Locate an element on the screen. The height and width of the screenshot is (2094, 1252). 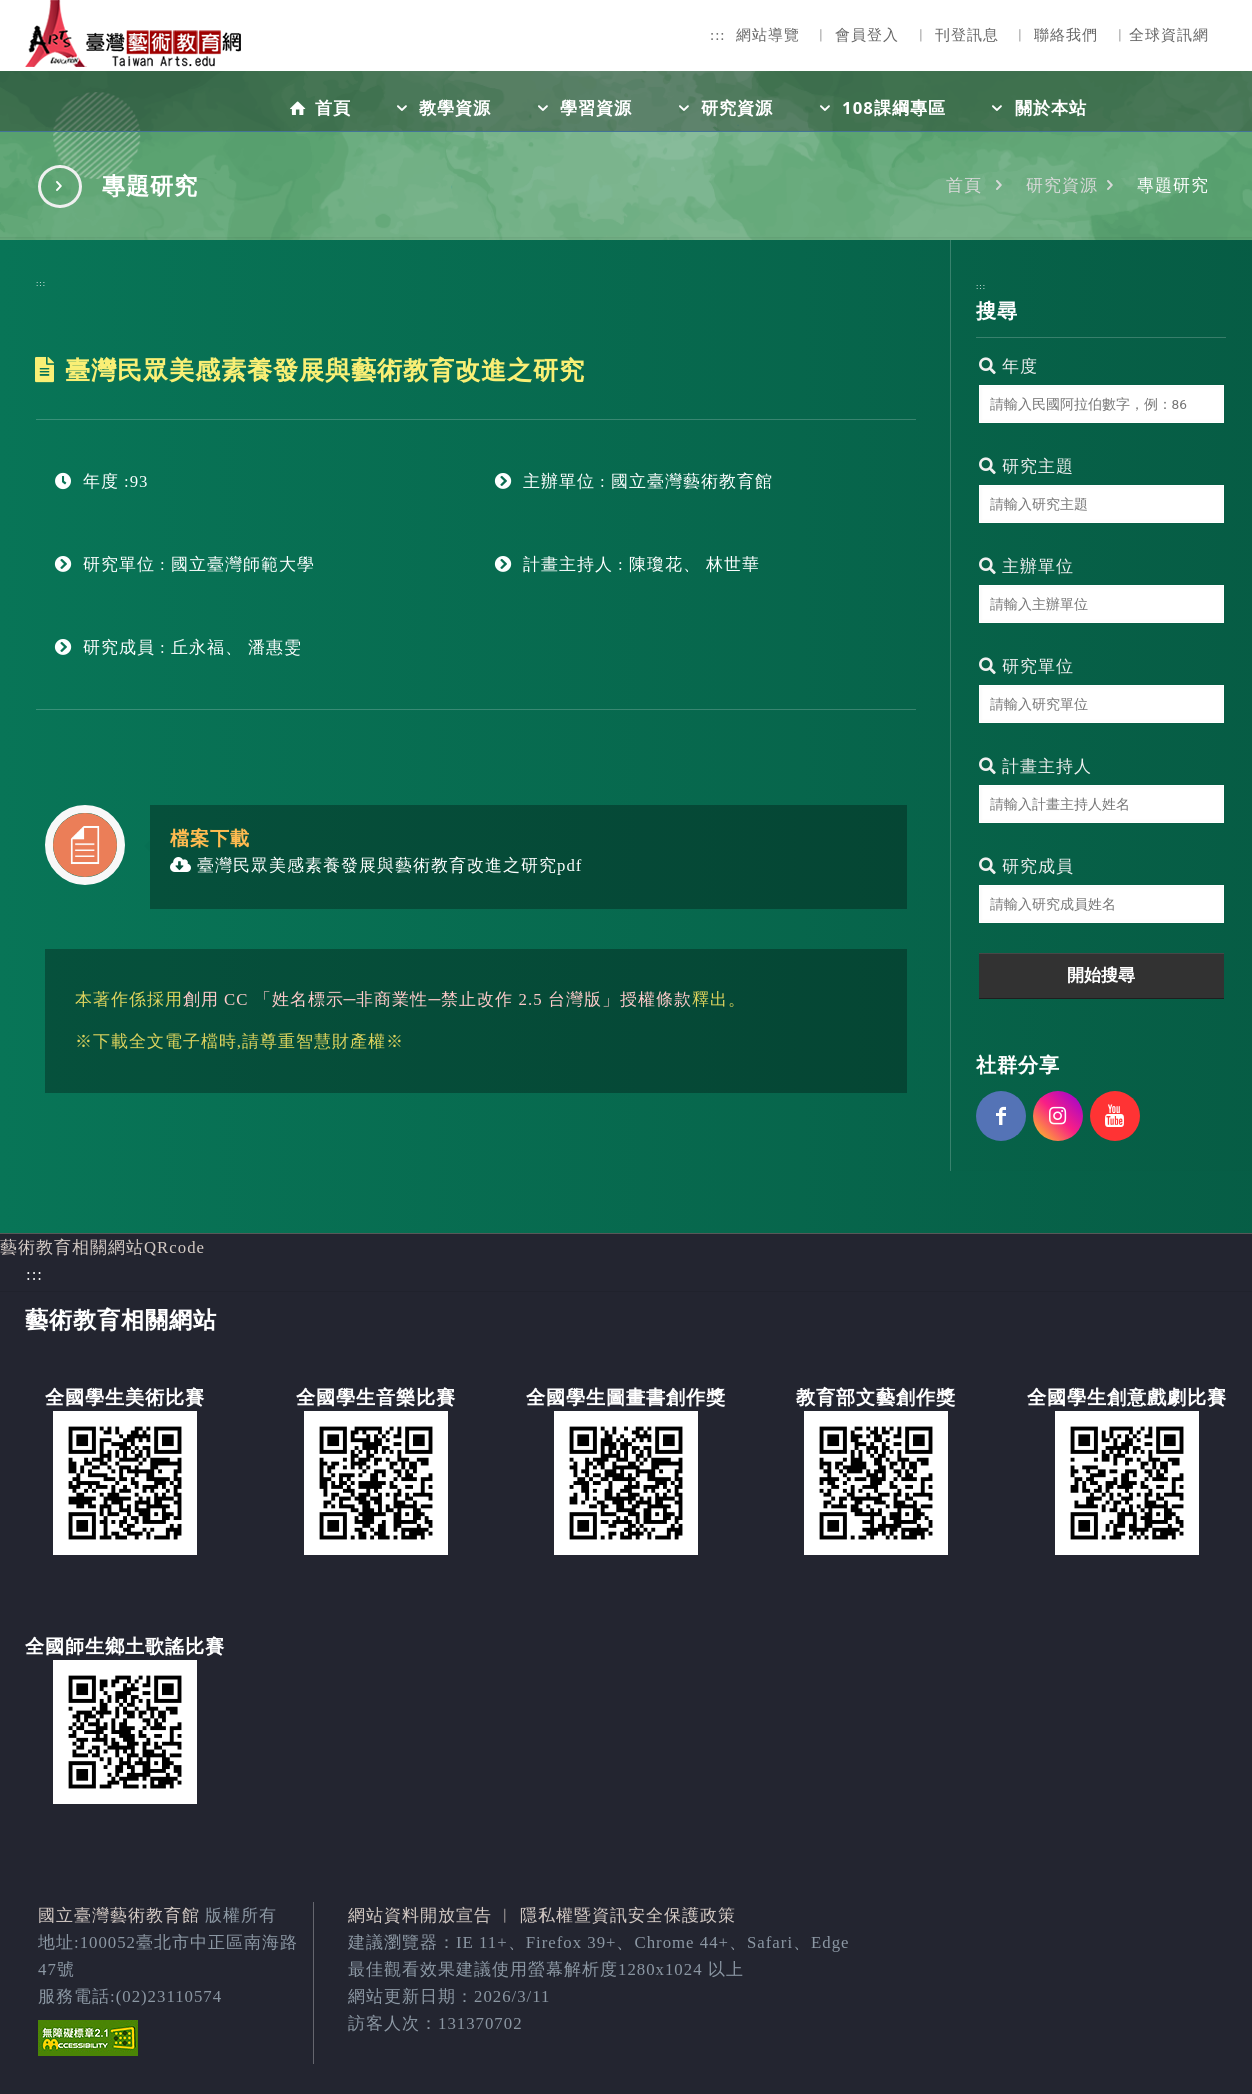
聯絡我們 is located at coordinates (1066, 35).